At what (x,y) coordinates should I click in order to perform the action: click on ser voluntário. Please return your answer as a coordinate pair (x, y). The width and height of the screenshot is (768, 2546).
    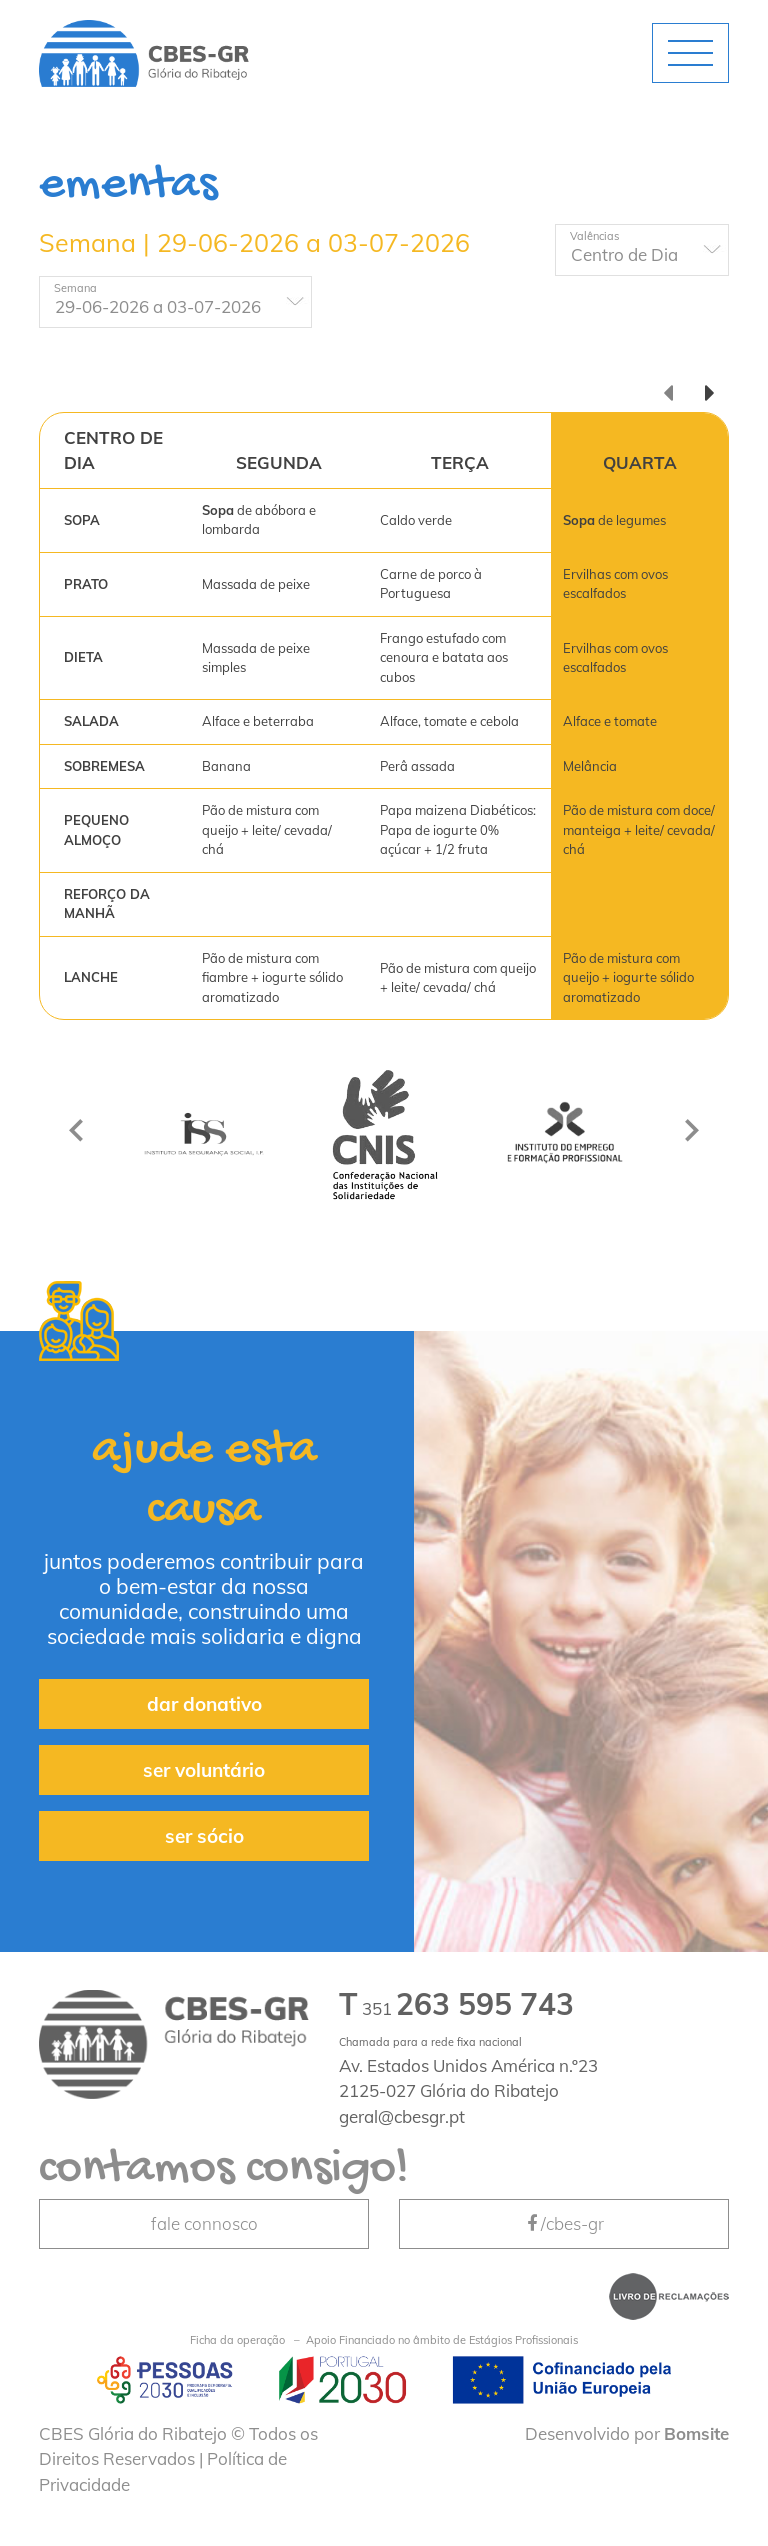
    Looking at the image, I should click on (204, 1770).